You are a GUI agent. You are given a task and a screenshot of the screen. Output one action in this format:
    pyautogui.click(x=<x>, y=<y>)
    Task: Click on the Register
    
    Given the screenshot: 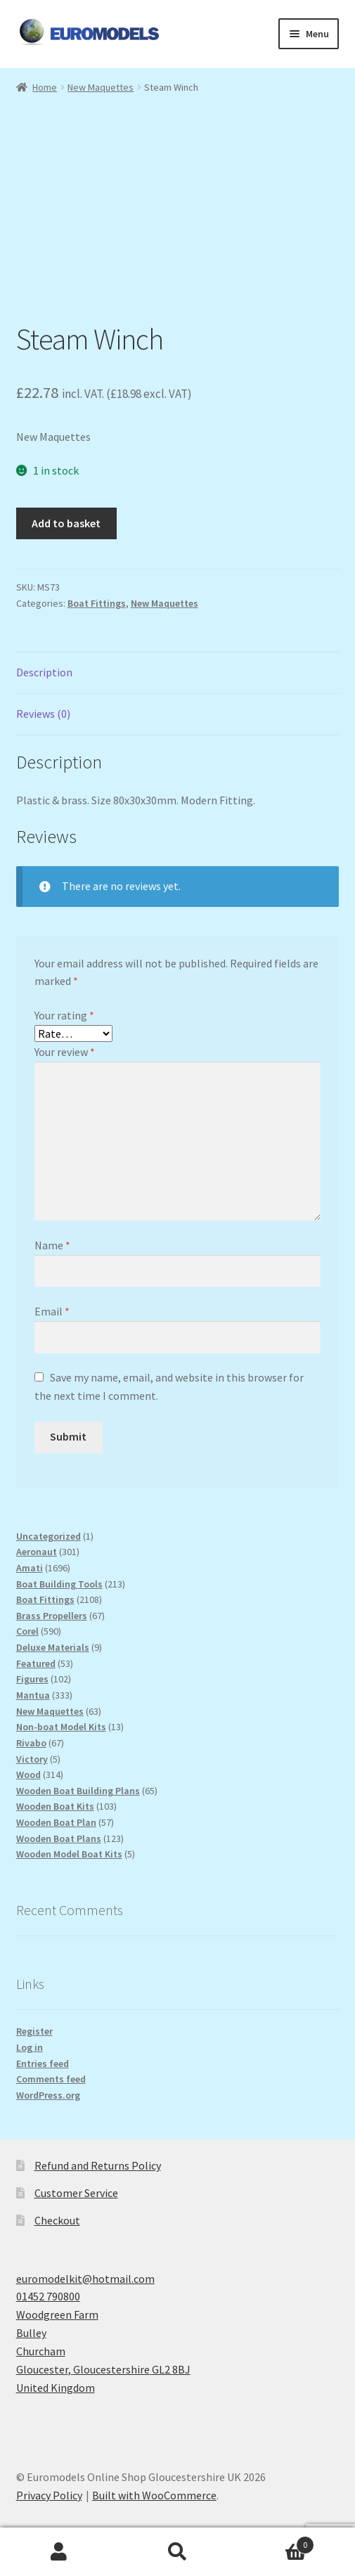 What is the action you would take?
    pyautogui.click(x=34, y=2031)
    